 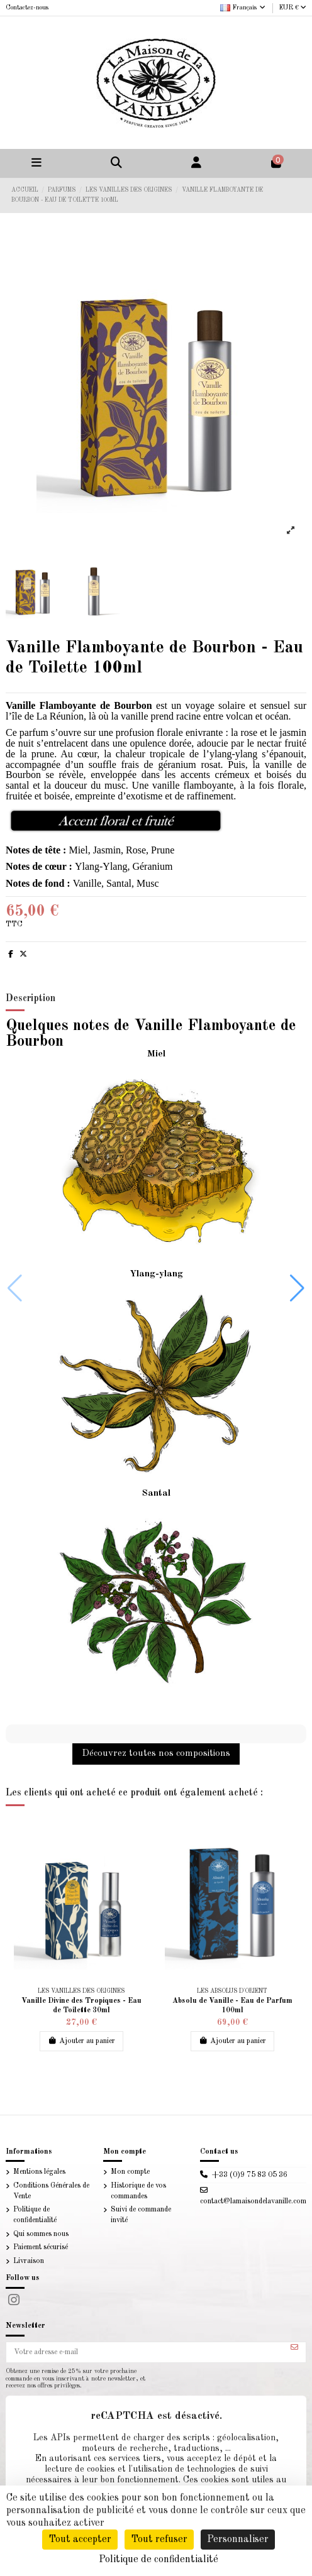 I want to click on Qui sommes nous, so click(x=41, y=2234).